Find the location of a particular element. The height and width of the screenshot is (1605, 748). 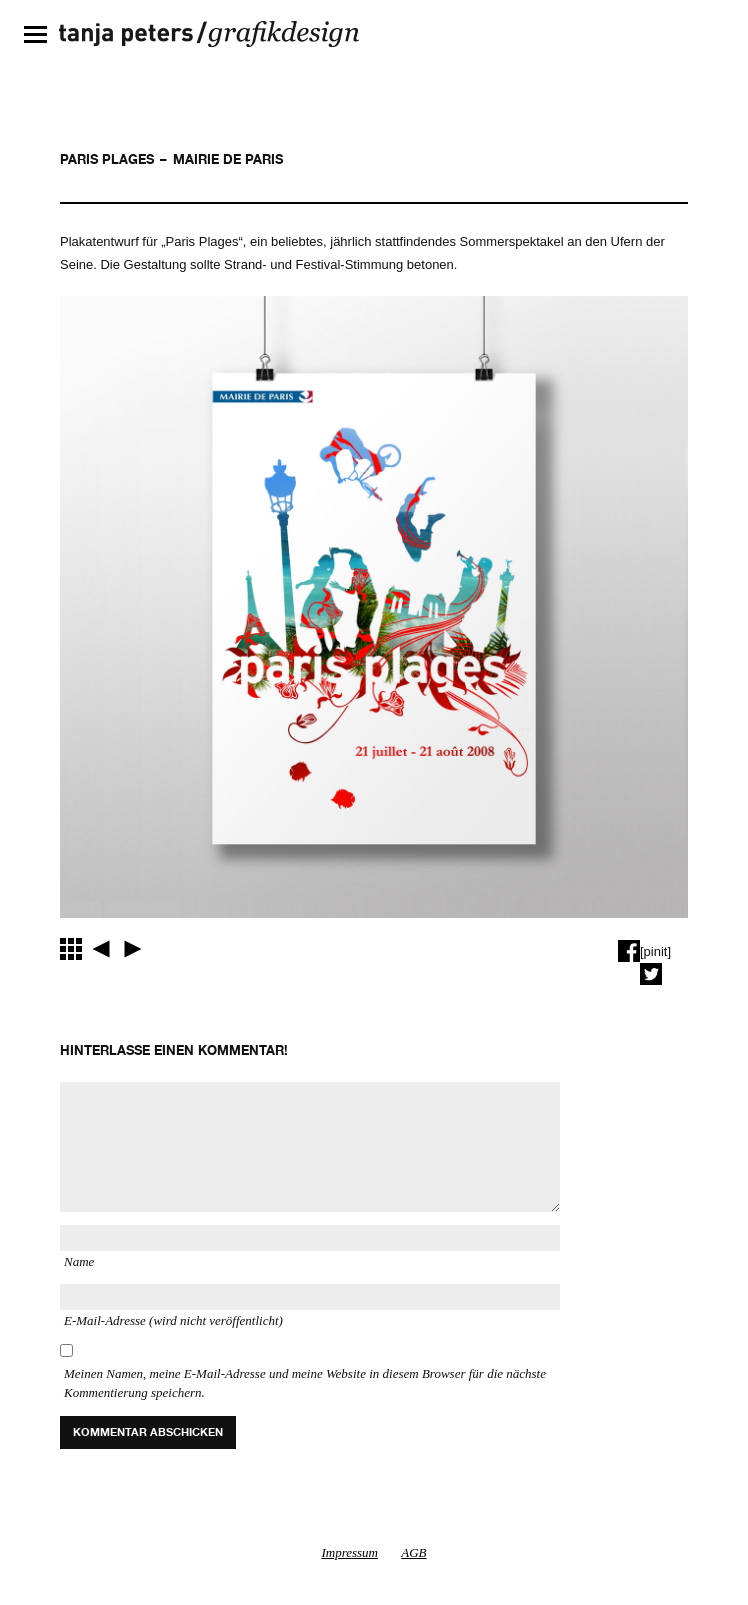

OBJETS DANS L’OBJECTIFBIBLIOTHÈQUE NATIONALE DE FRANCE is located at coordinates (101, 949).